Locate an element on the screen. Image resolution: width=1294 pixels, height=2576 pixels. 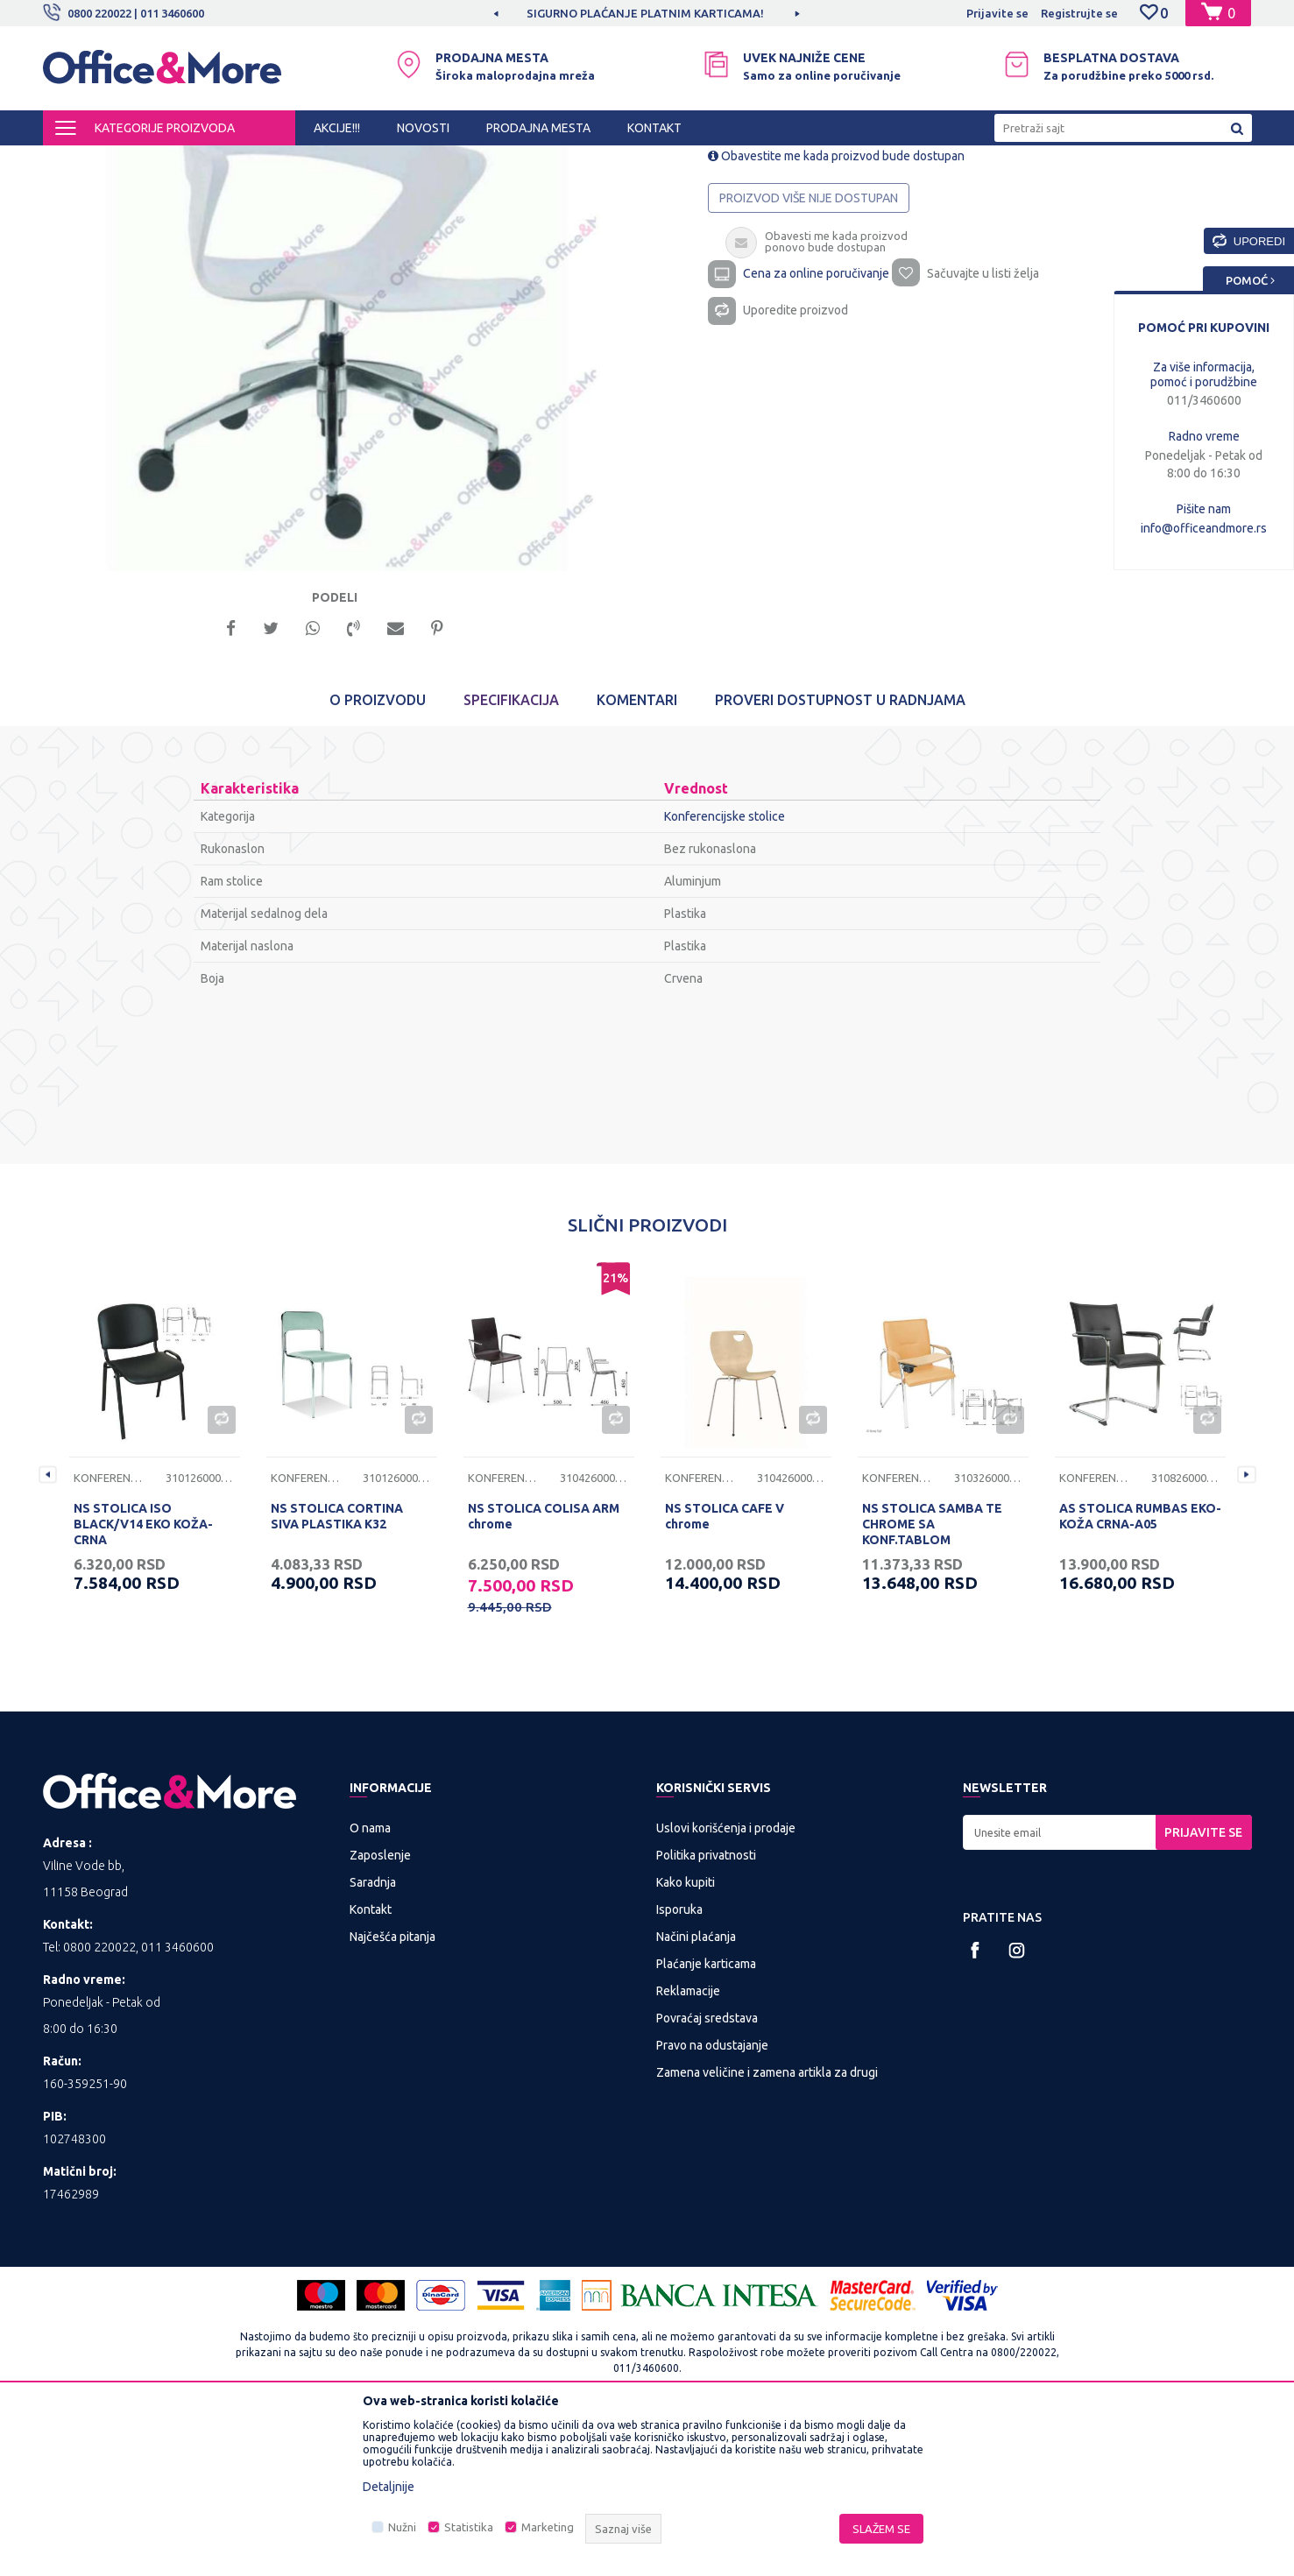
Uslovi korišćenja i prodaje is located at coordinates (725, 1985).